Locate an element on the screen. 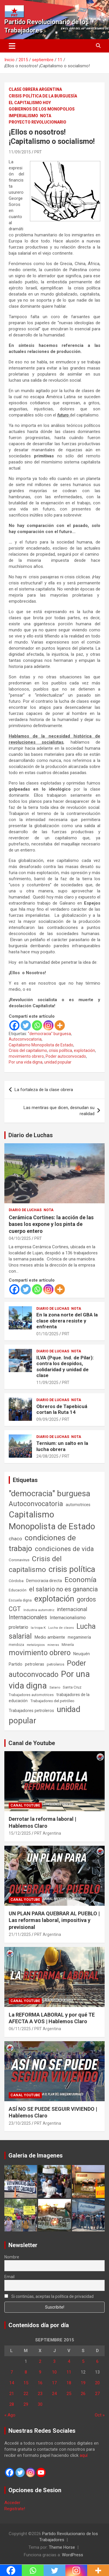  Nombre is located at coordinates (11, 2257).